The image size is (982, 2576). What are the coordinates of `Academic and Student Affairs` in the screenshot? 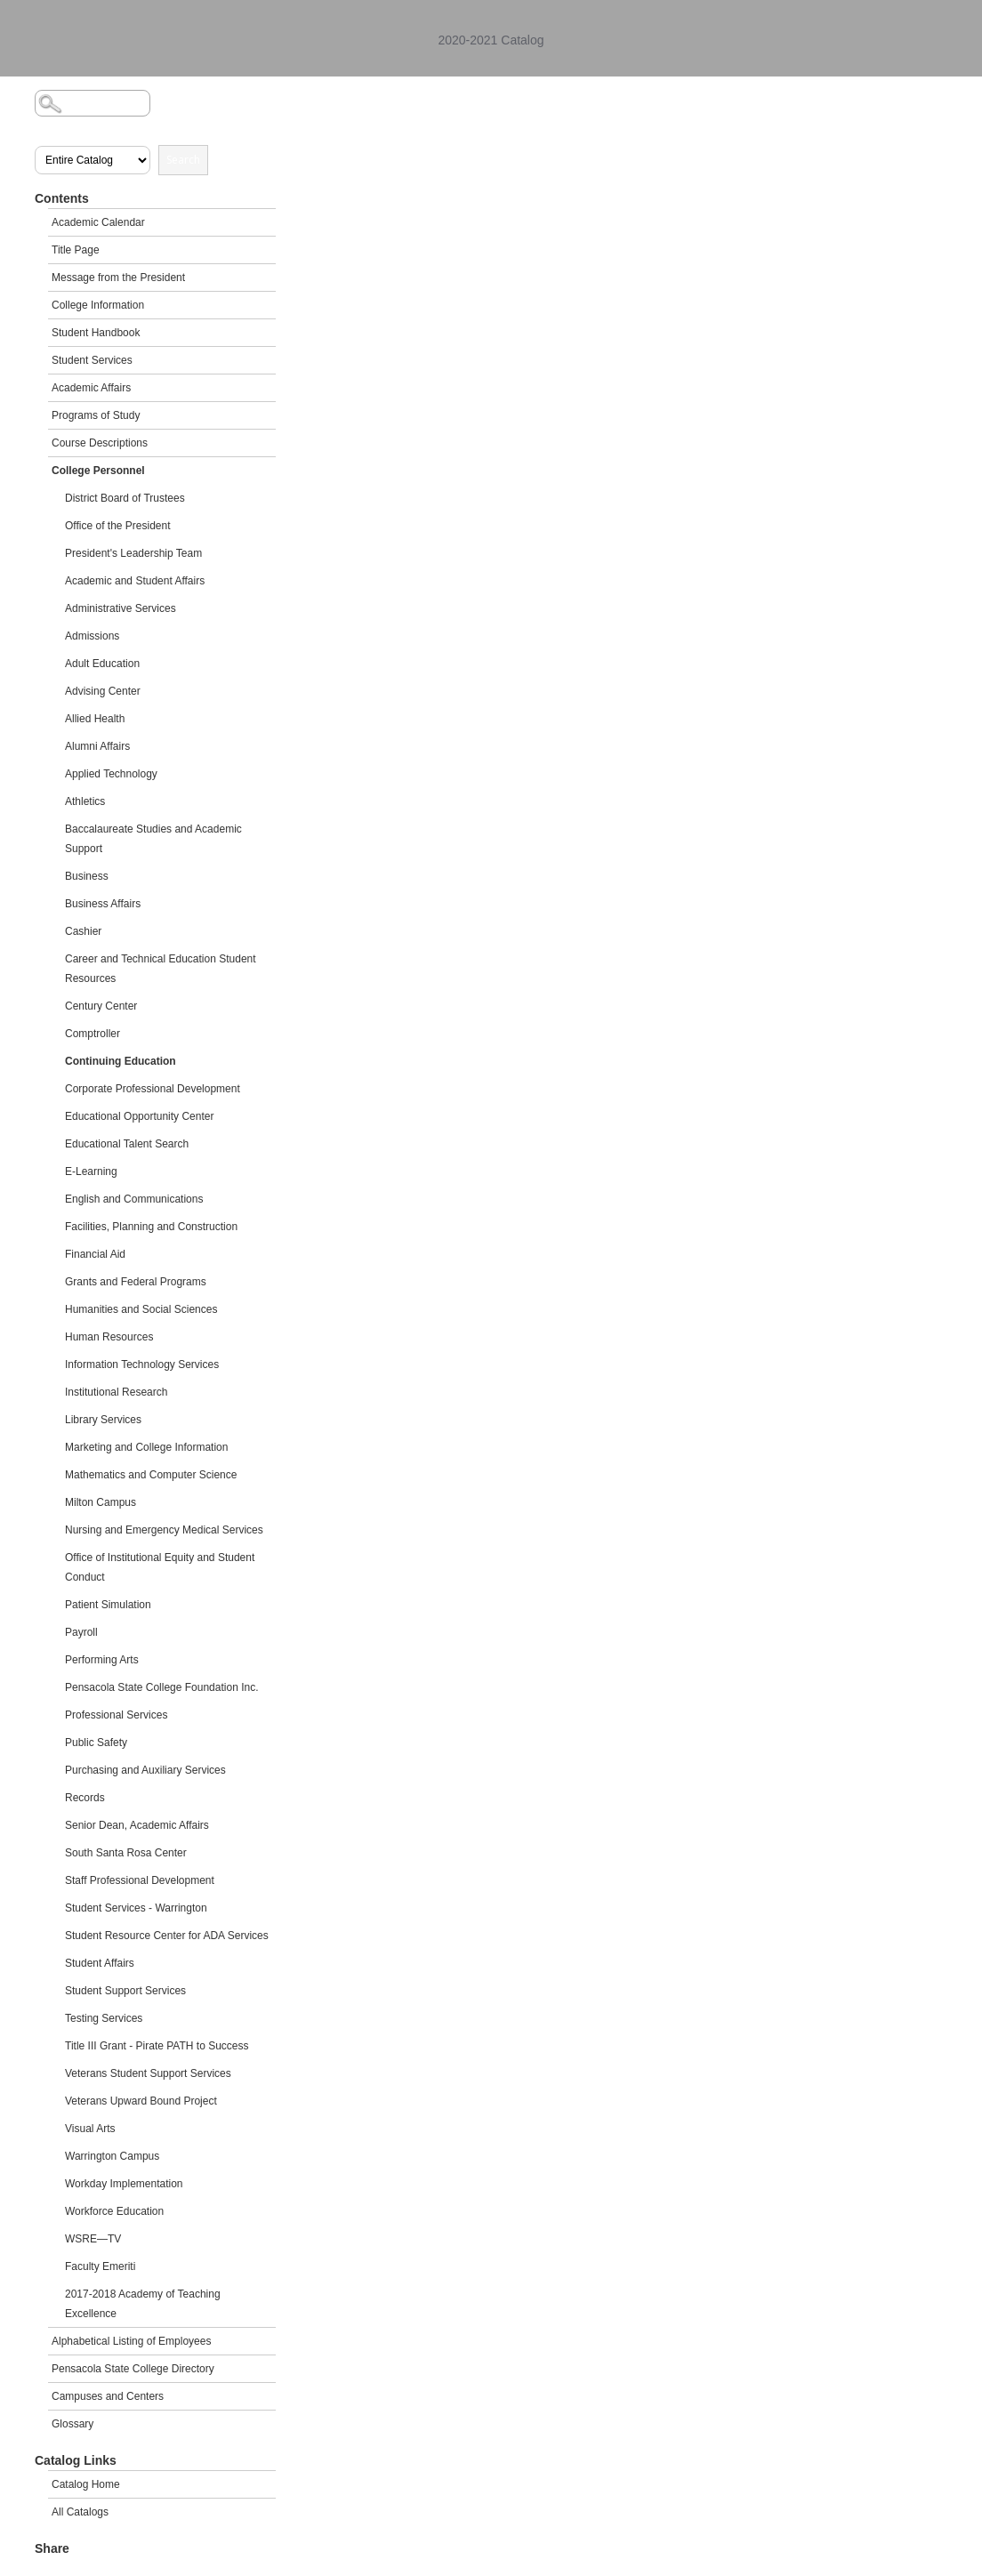 It's located at (135, 581).